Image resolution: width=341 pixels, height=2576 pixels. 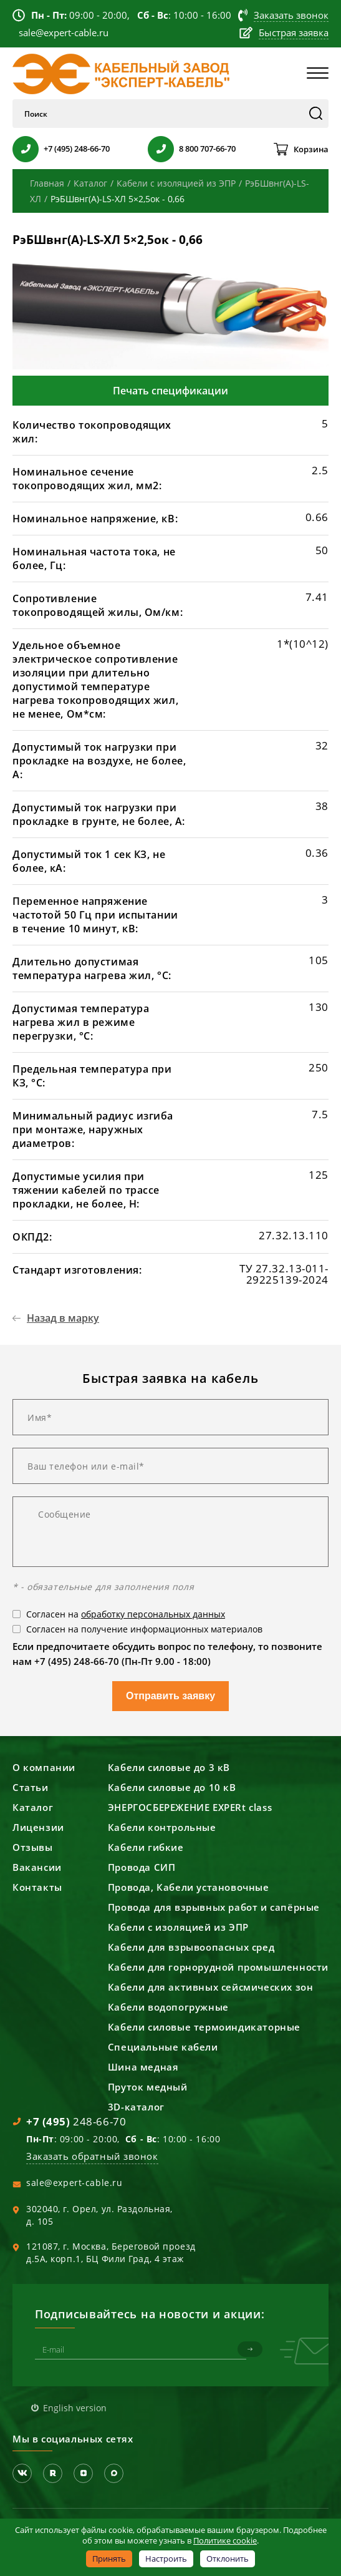 I want to click on Согласен на, so click(x=125, y=1614).